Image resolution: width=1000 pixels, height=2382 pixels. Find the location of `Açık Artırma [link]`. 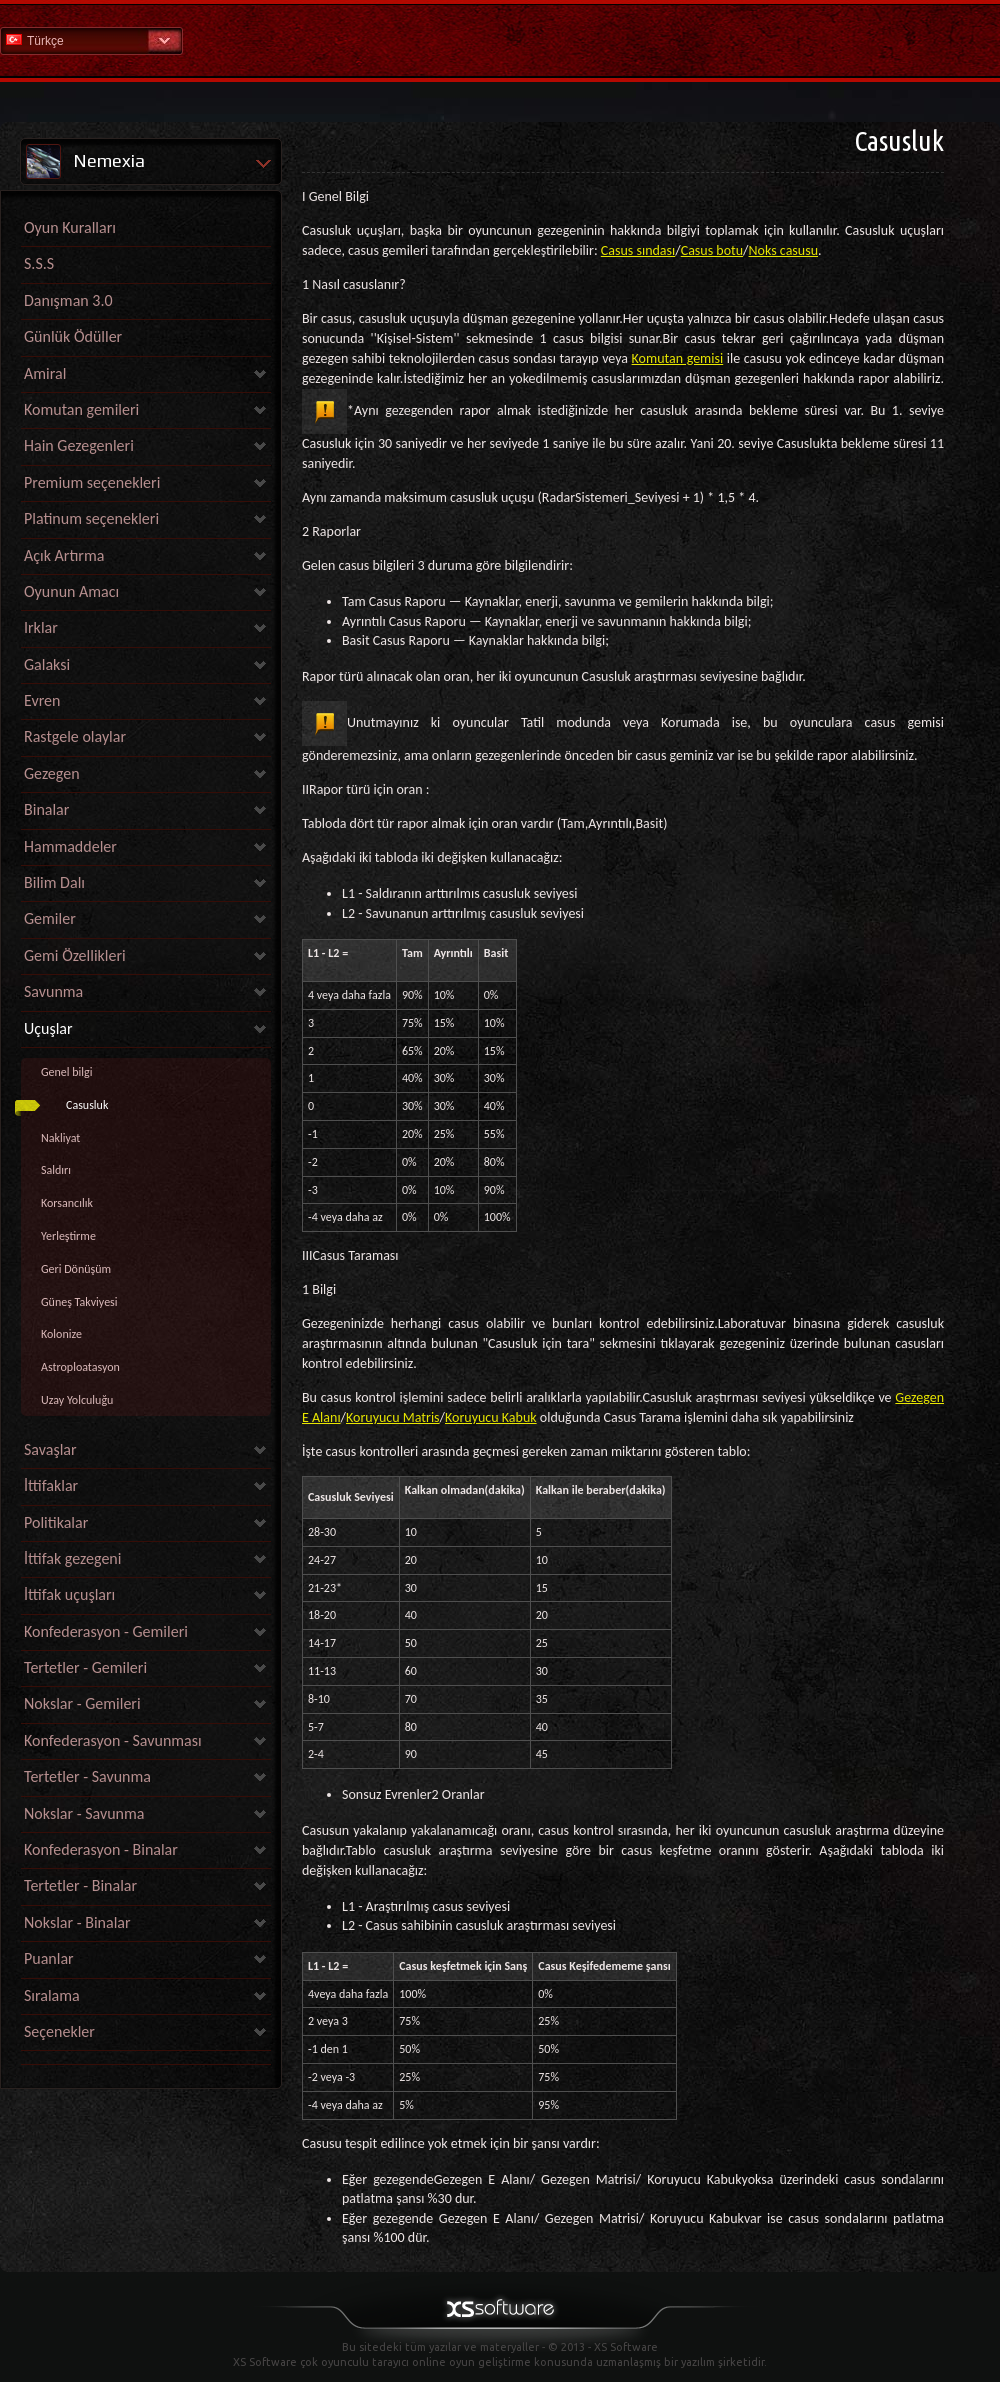

Açık Artırma [link] is located at coordinates (64, 555).